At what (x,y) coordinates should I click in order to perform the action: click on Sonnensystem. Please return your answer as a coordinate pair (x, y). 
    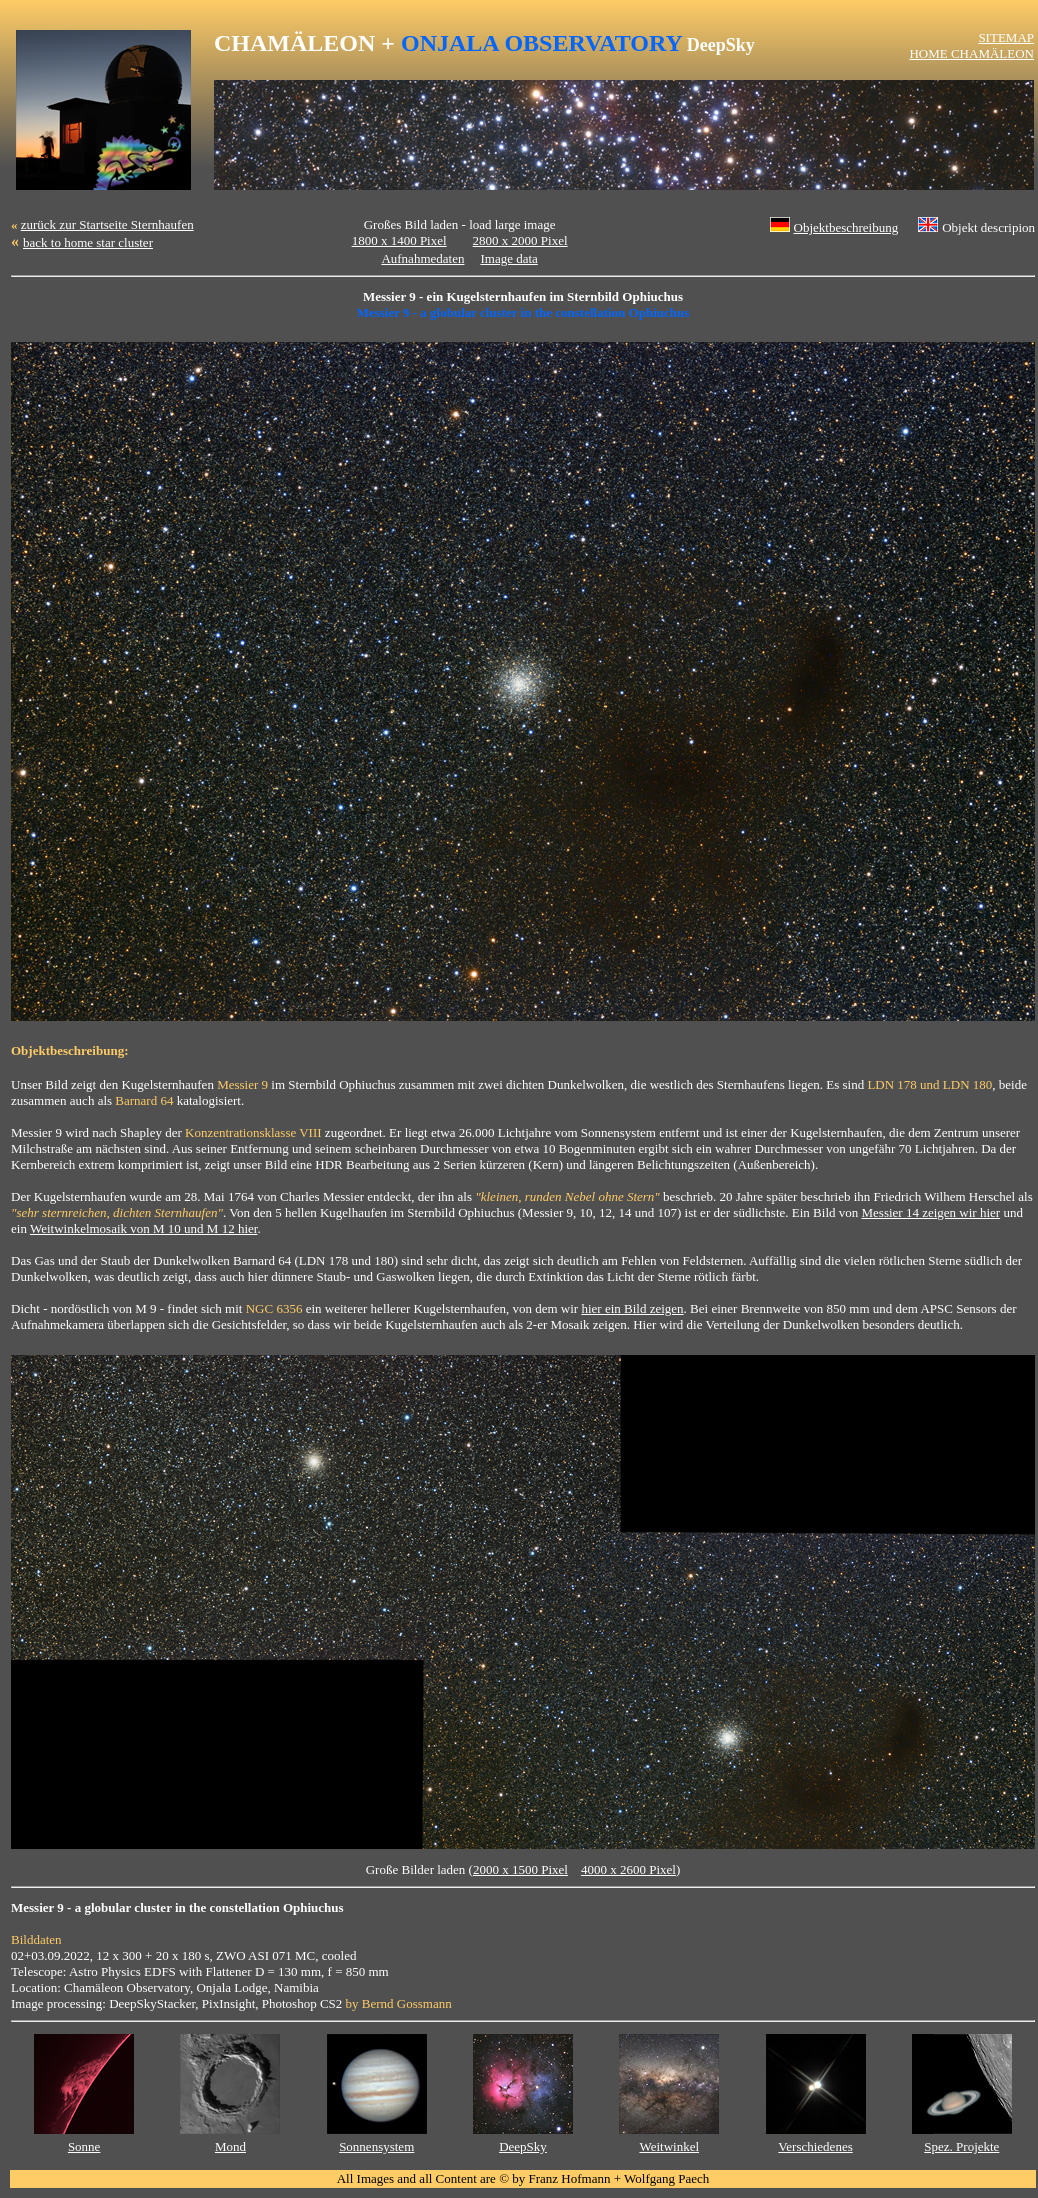
    Looking at the image, I should click on (376, 2146).